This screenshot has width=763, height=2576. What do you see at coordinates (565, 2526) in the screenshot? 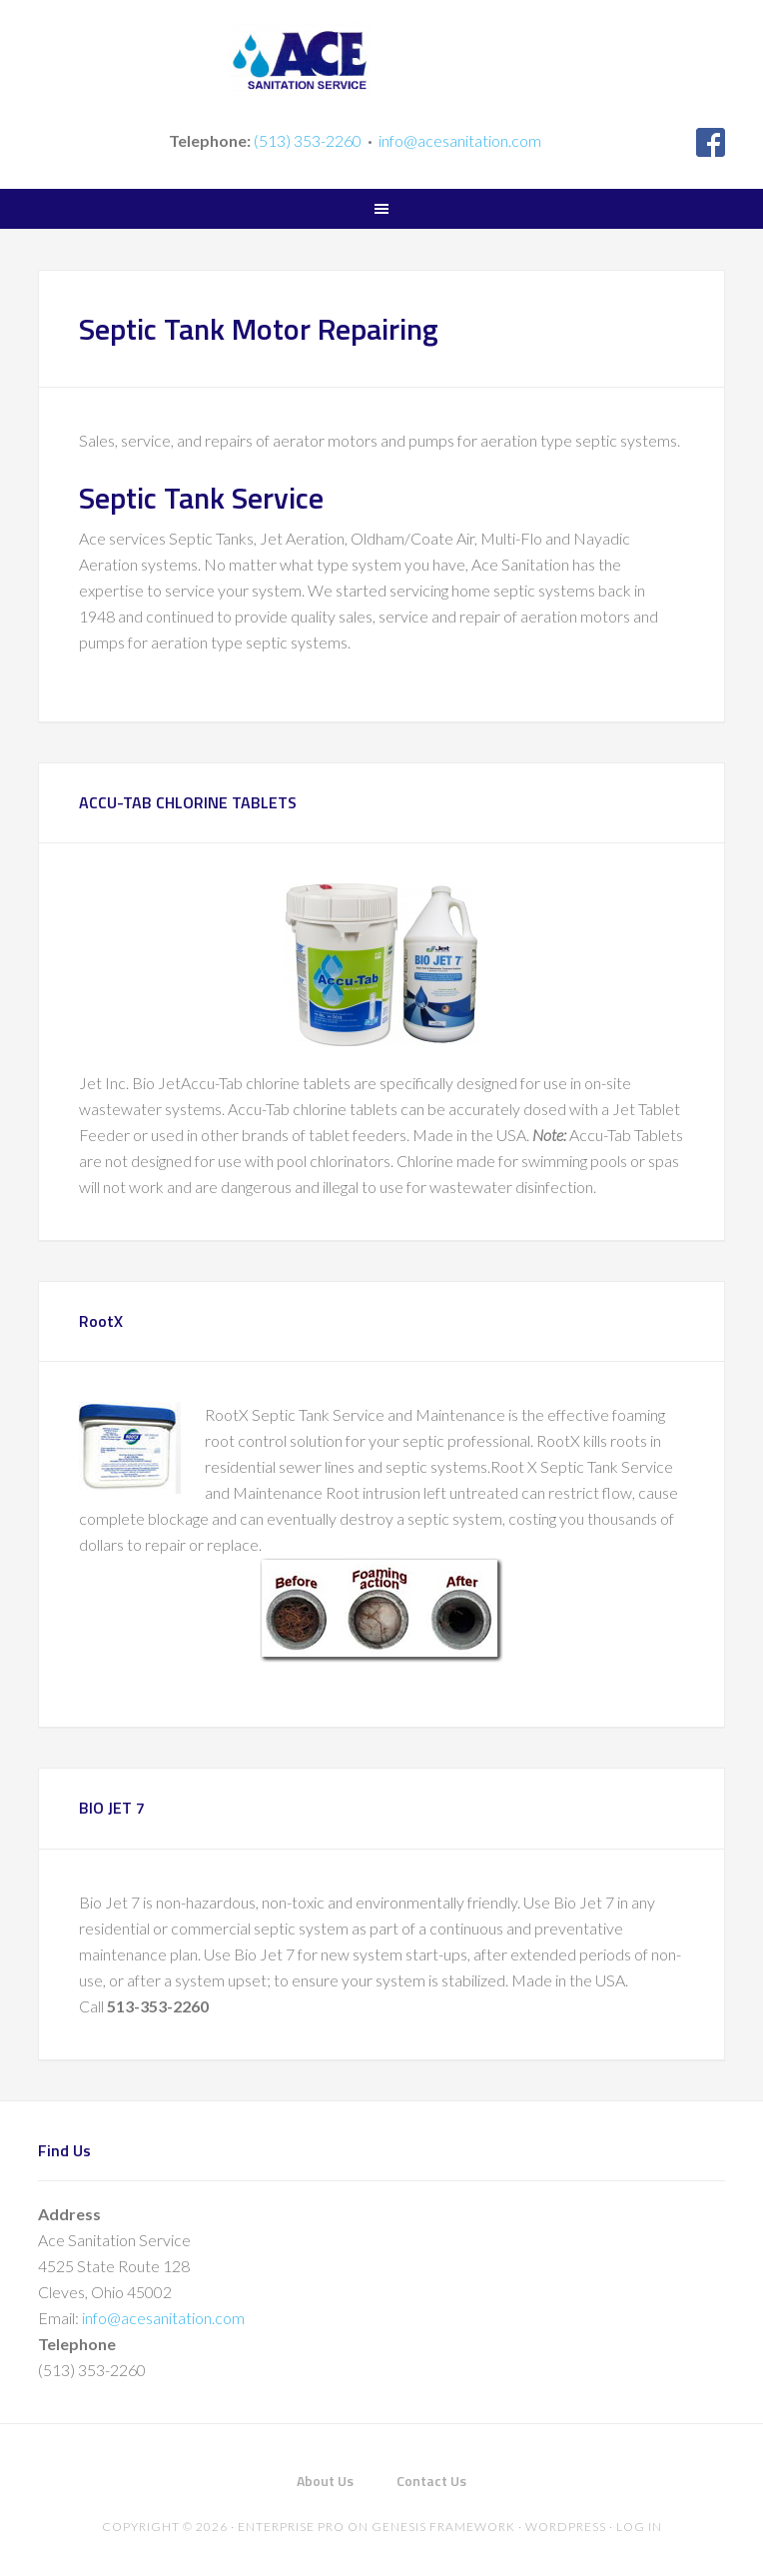
I see `WordPress` at bounding box center [565, 2526].